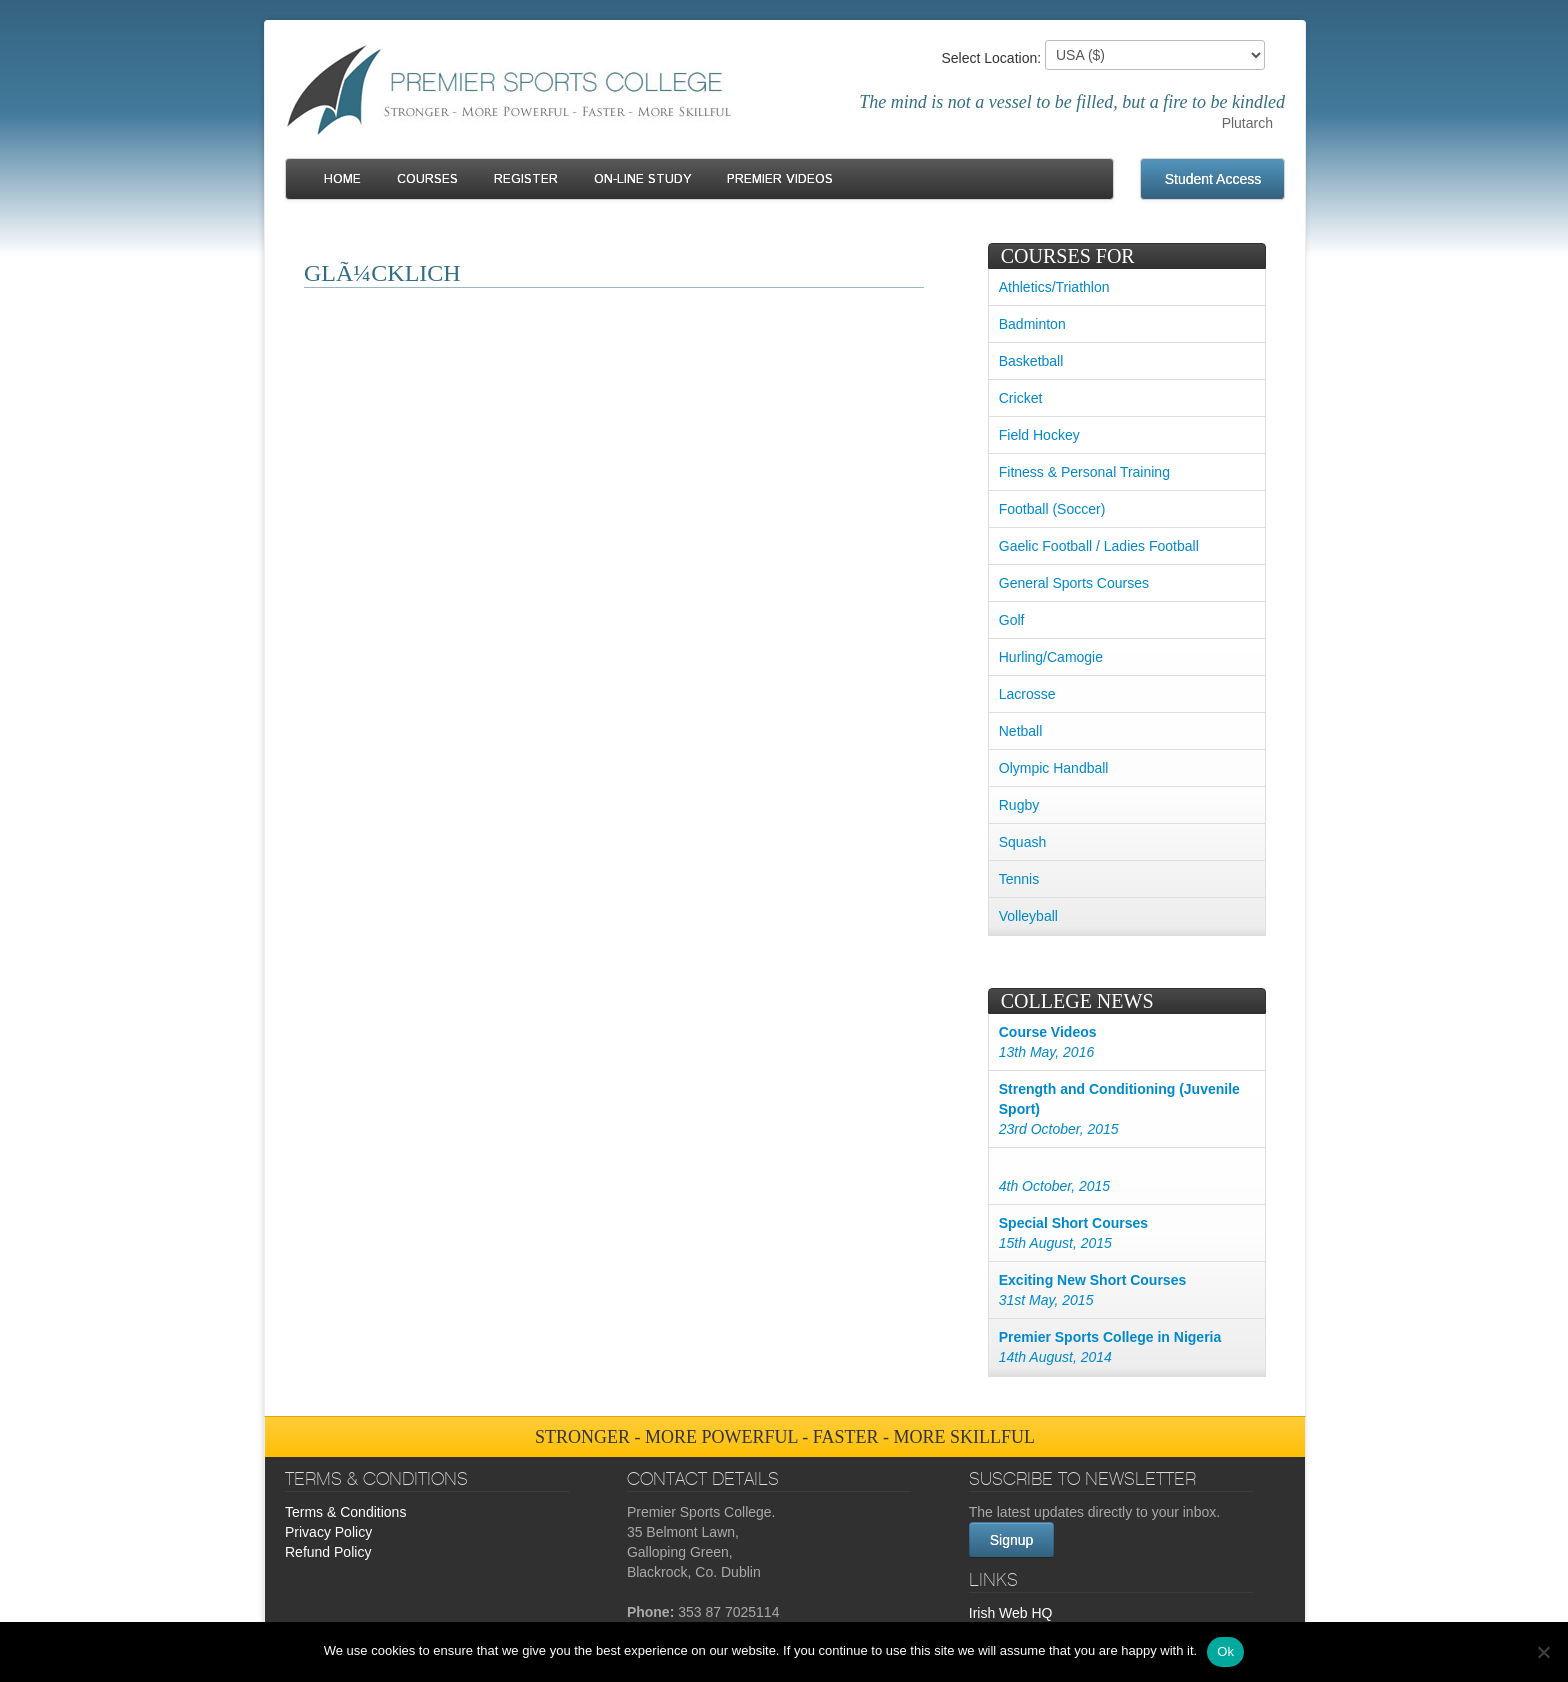 Image resolution: width=1568 pixels, height=1682 pixels. Describe the element at coordinates (1032, 324) in the screenshot. I see `Badminton` at that location.